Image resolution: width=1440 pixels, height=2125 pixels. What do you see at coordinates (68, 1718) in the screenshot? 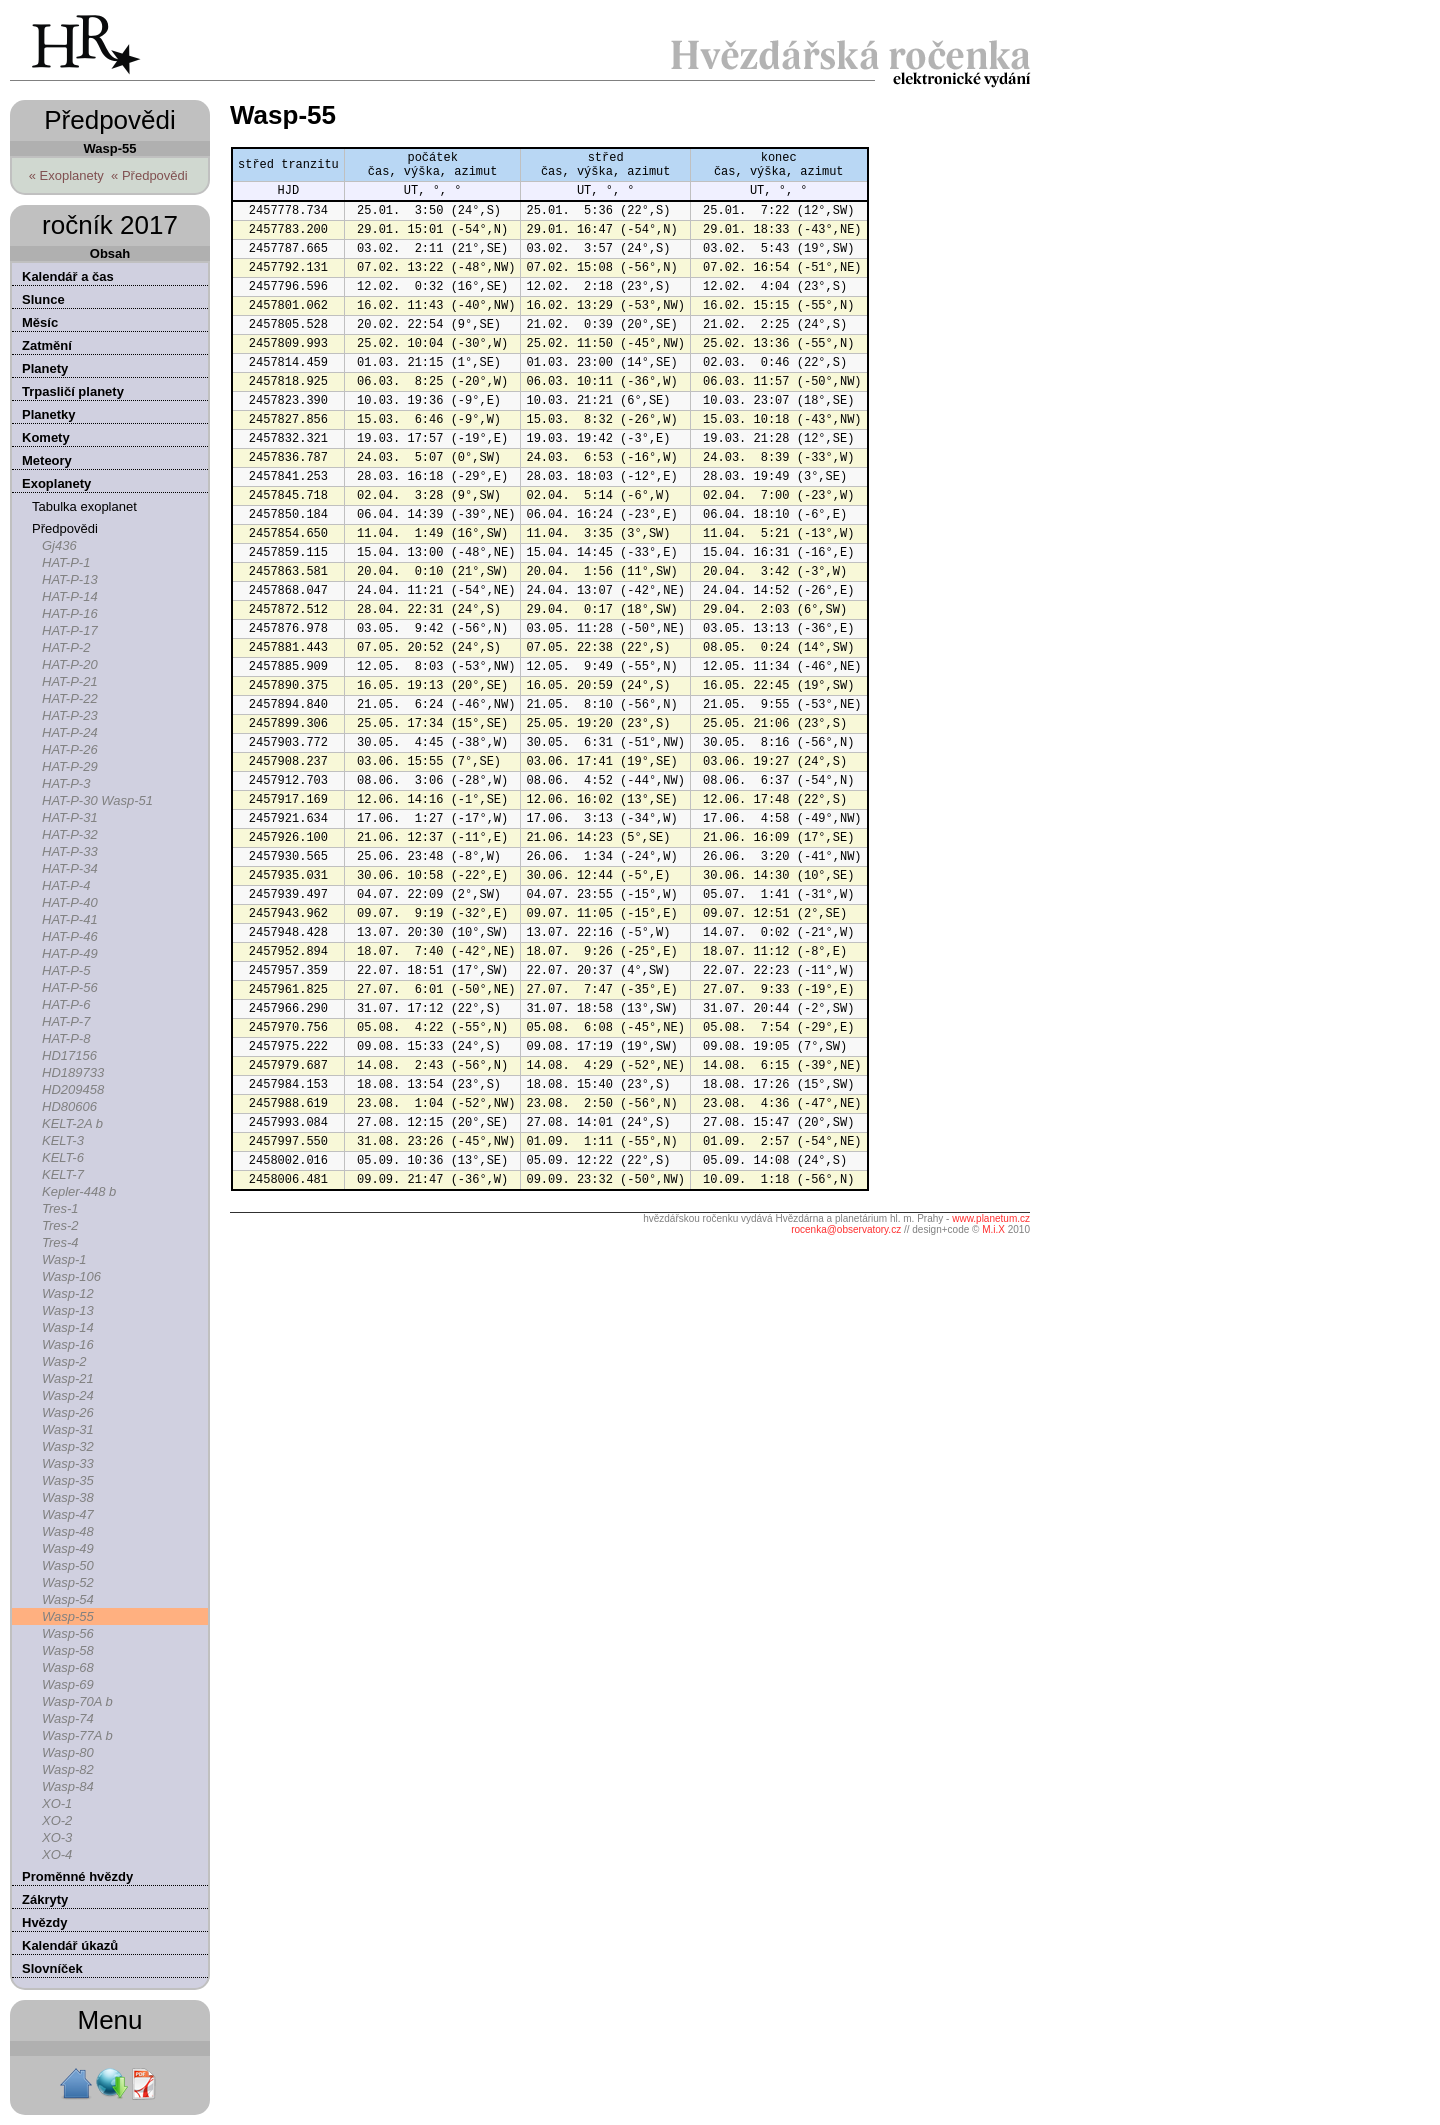
I see `Wasp-74` at bounding box center [68, 1718].